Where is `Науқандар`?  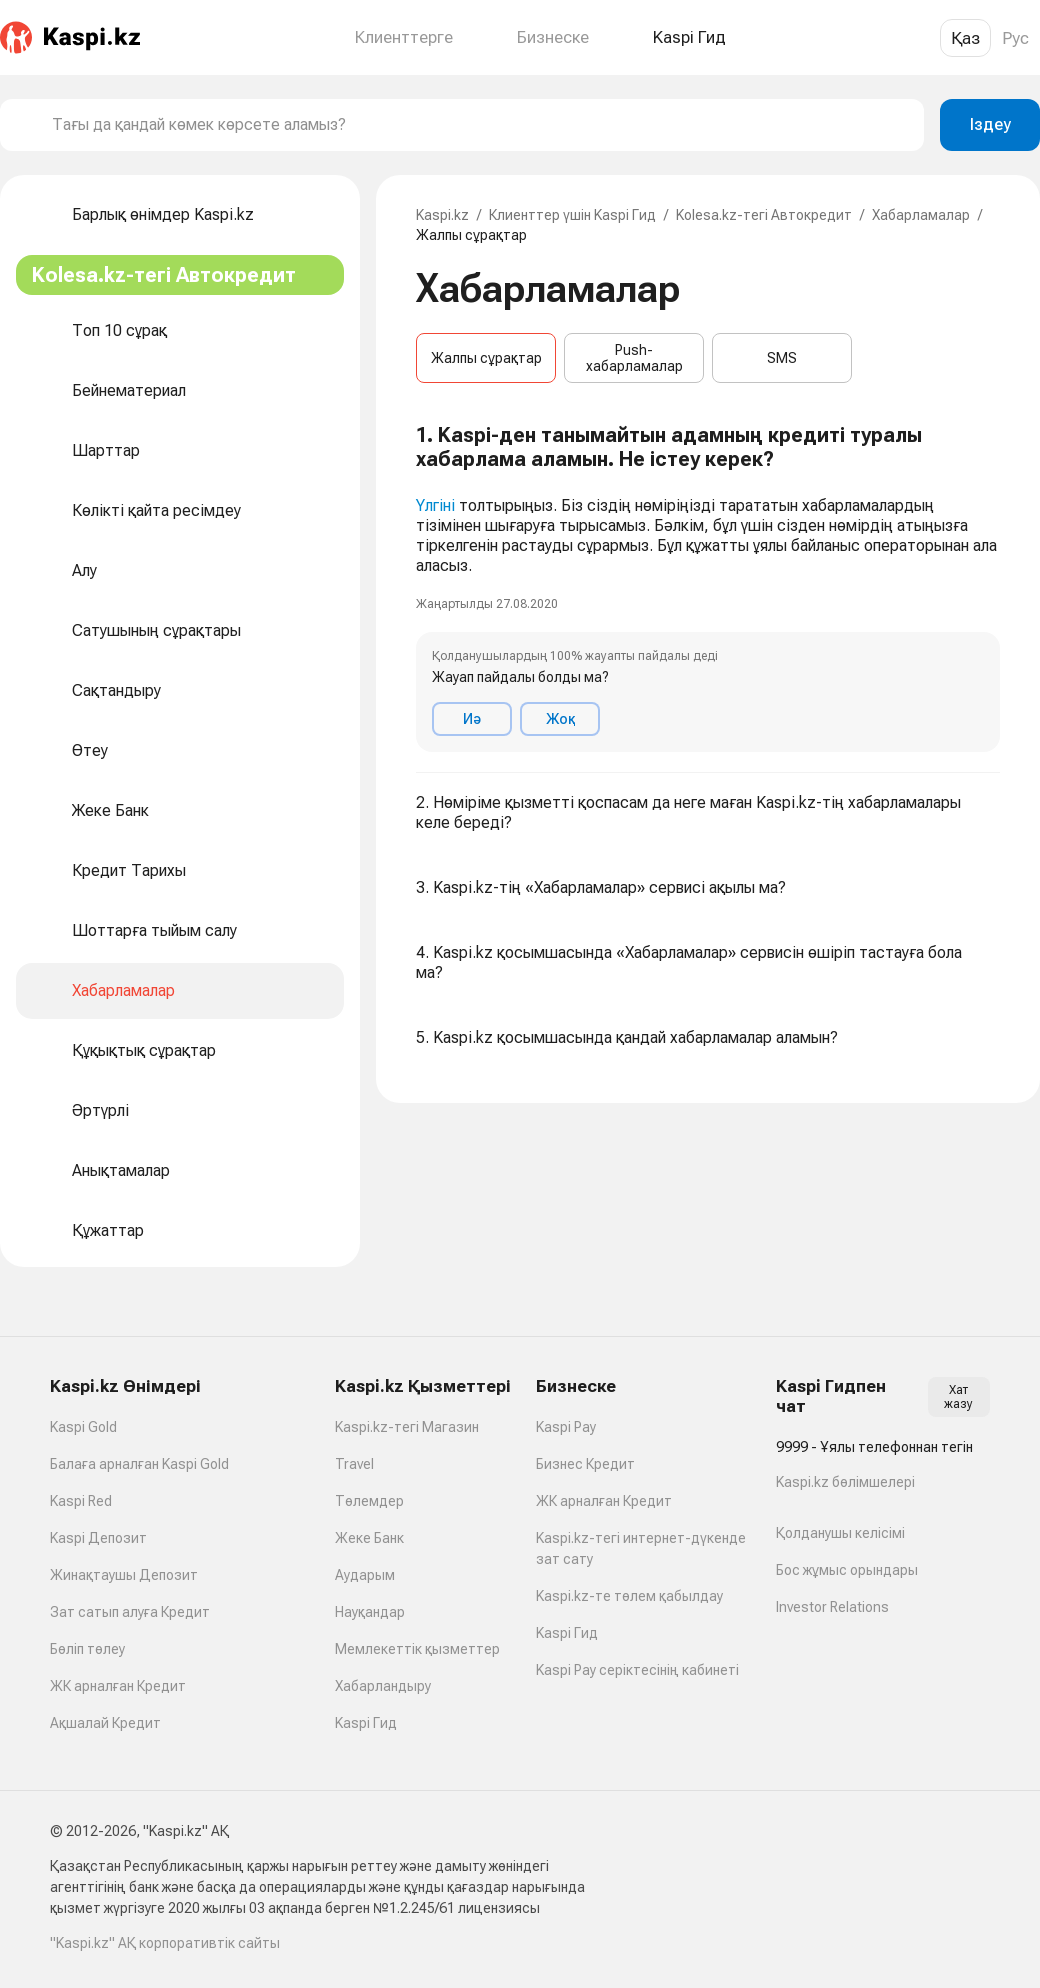 Науқандар is located at coordinates (370, 1612).